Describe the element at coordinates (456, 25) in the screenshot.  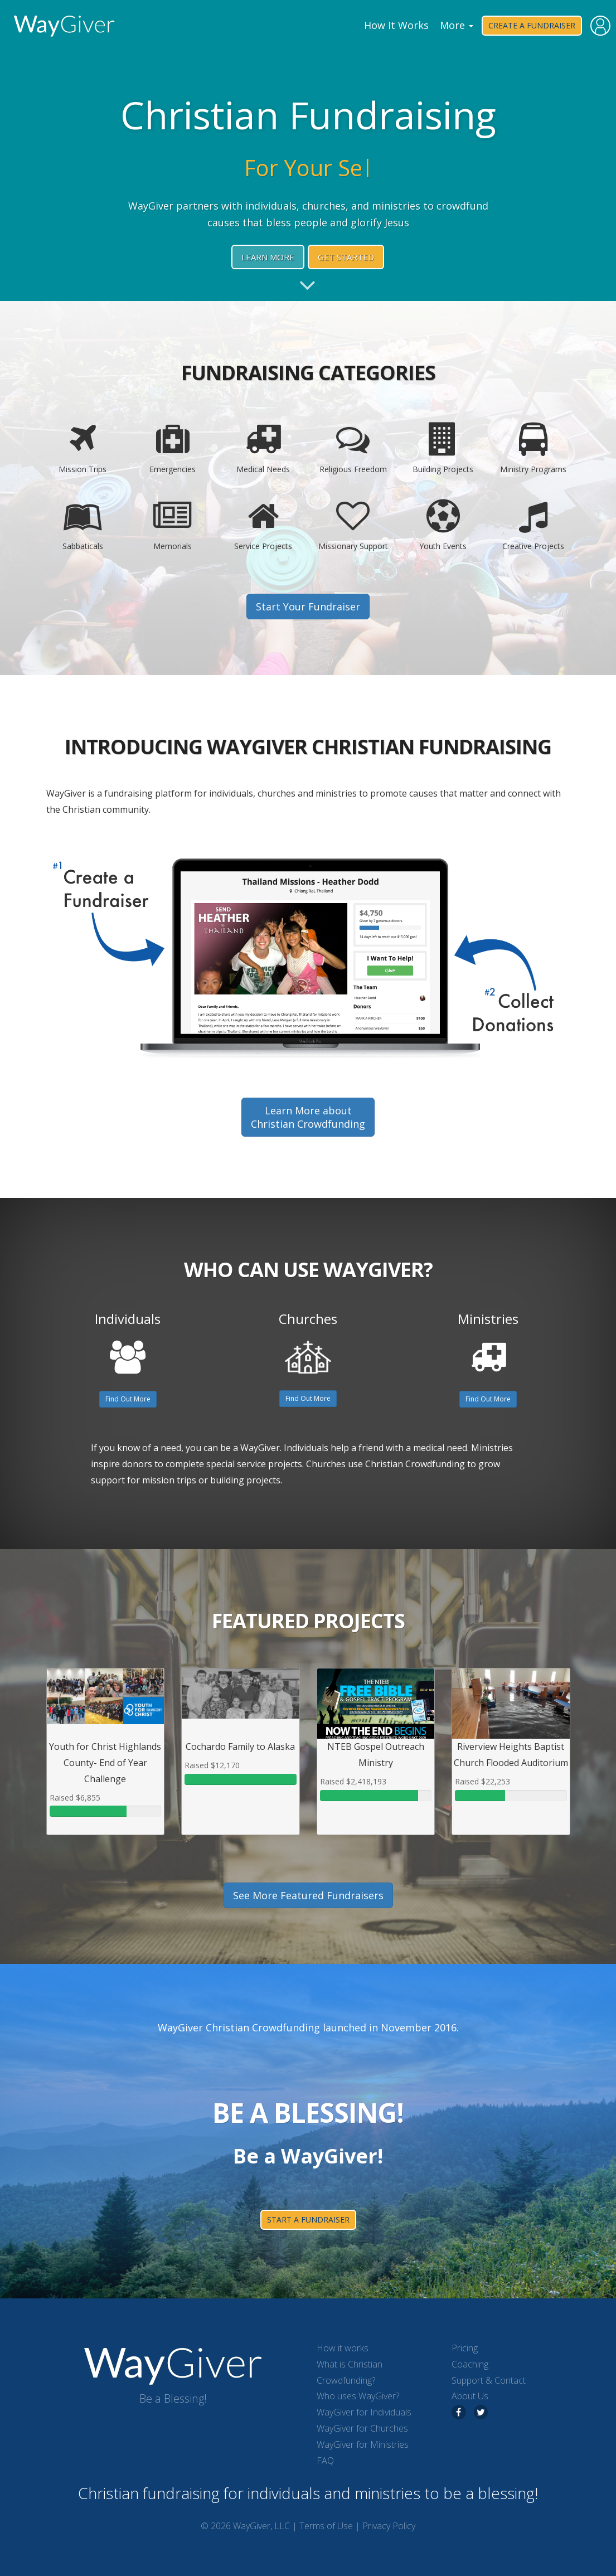
I see `More [button]` at that location.